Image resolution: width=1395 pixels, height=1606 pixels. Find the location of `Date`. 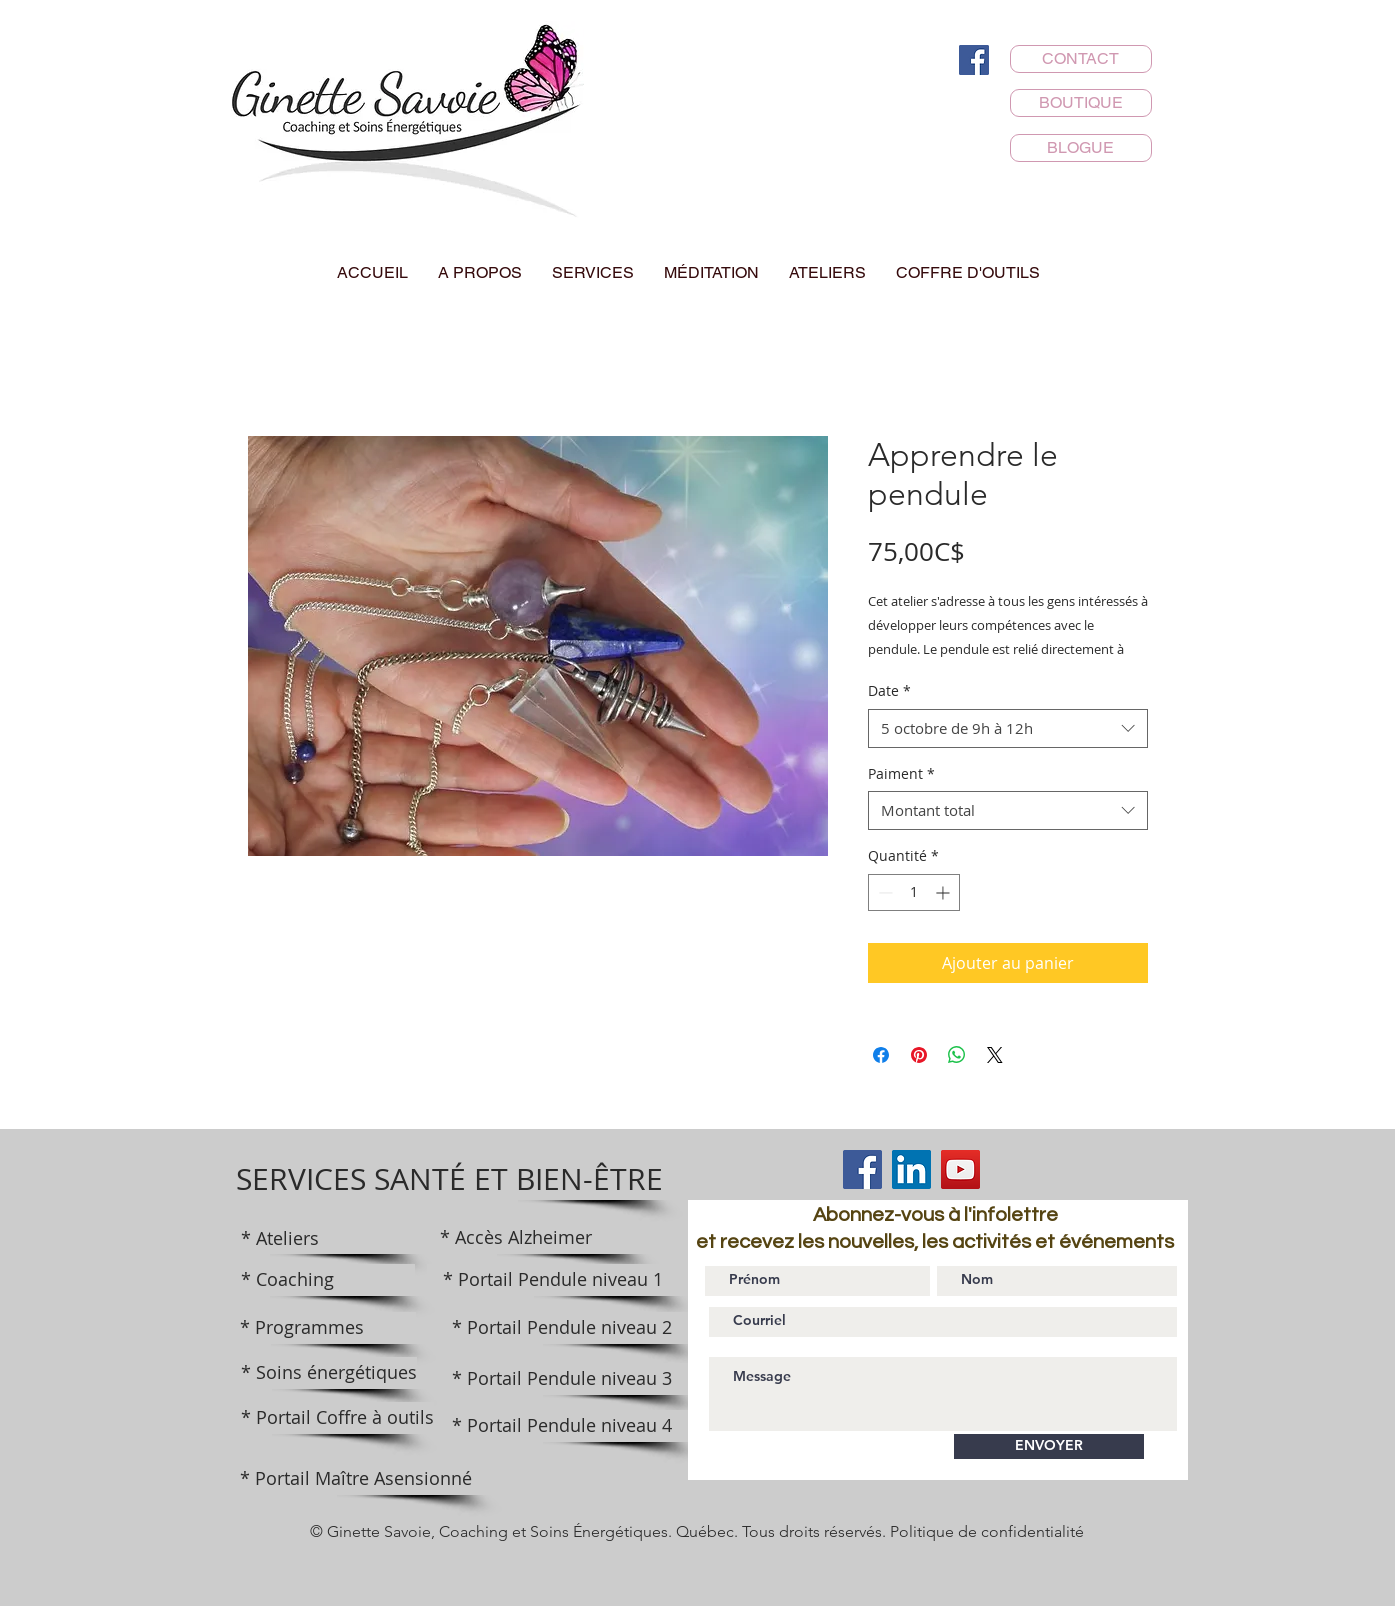

Date is located at coordinates (889, 690).